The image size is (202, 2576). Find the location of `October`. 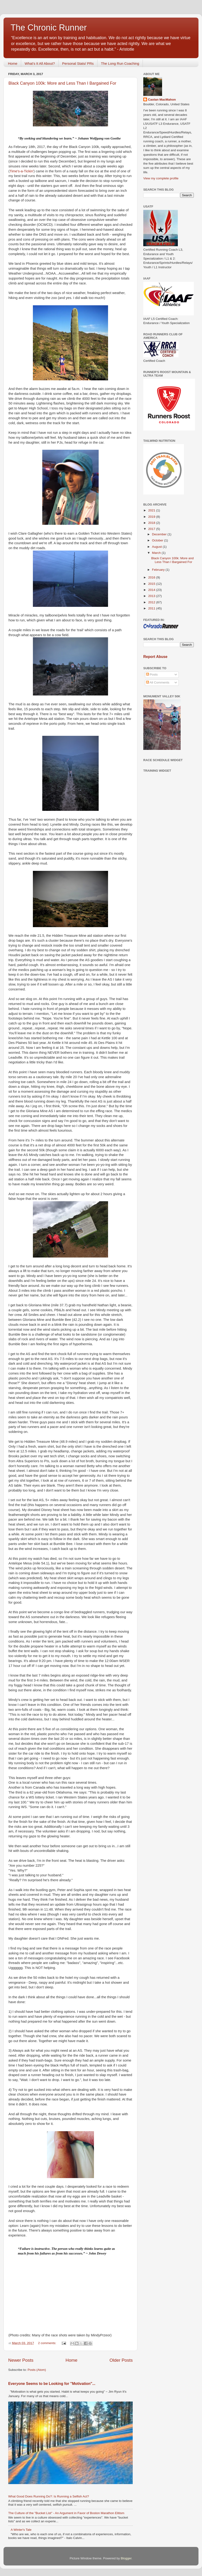

October is located at coordinates (158, 540).